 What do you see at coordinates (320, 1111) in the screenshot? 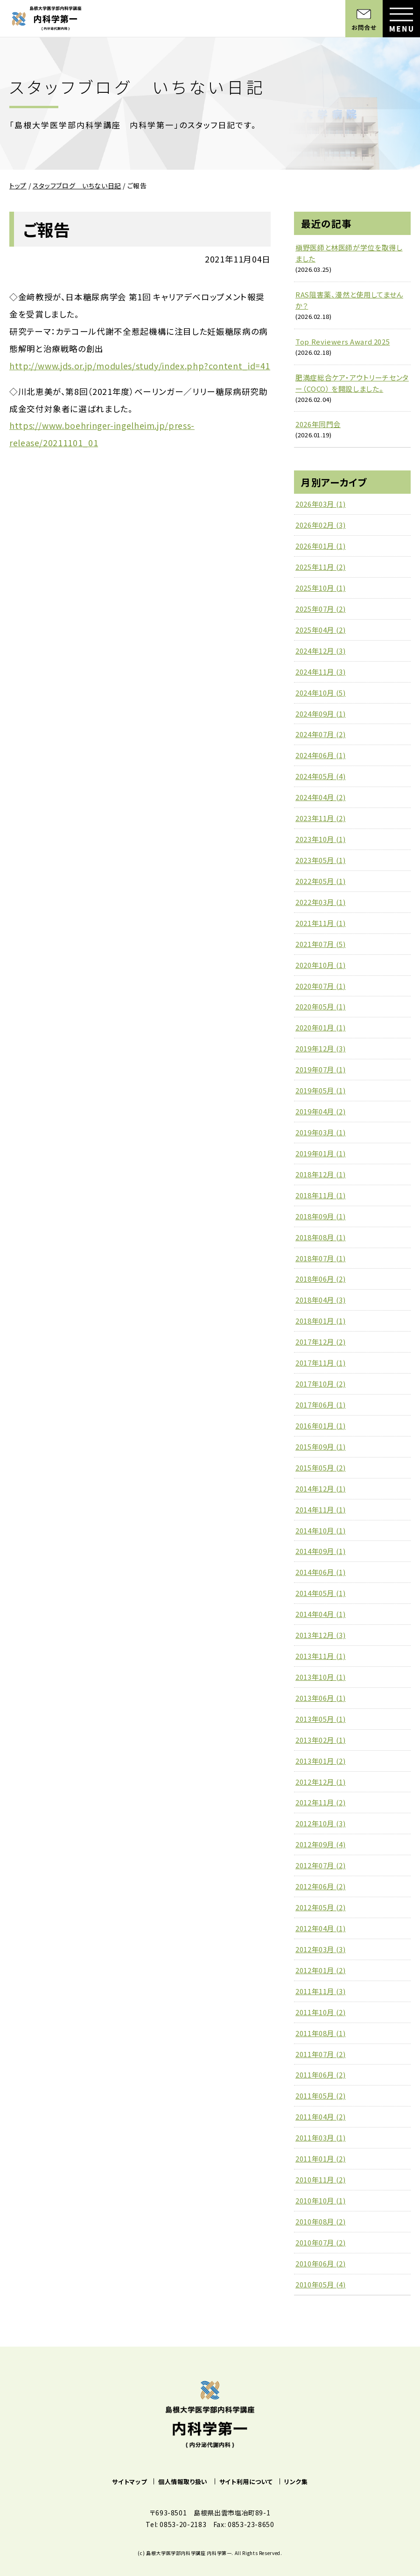
I see `2019年04月 (2)` at bounding box center [320, 1111].